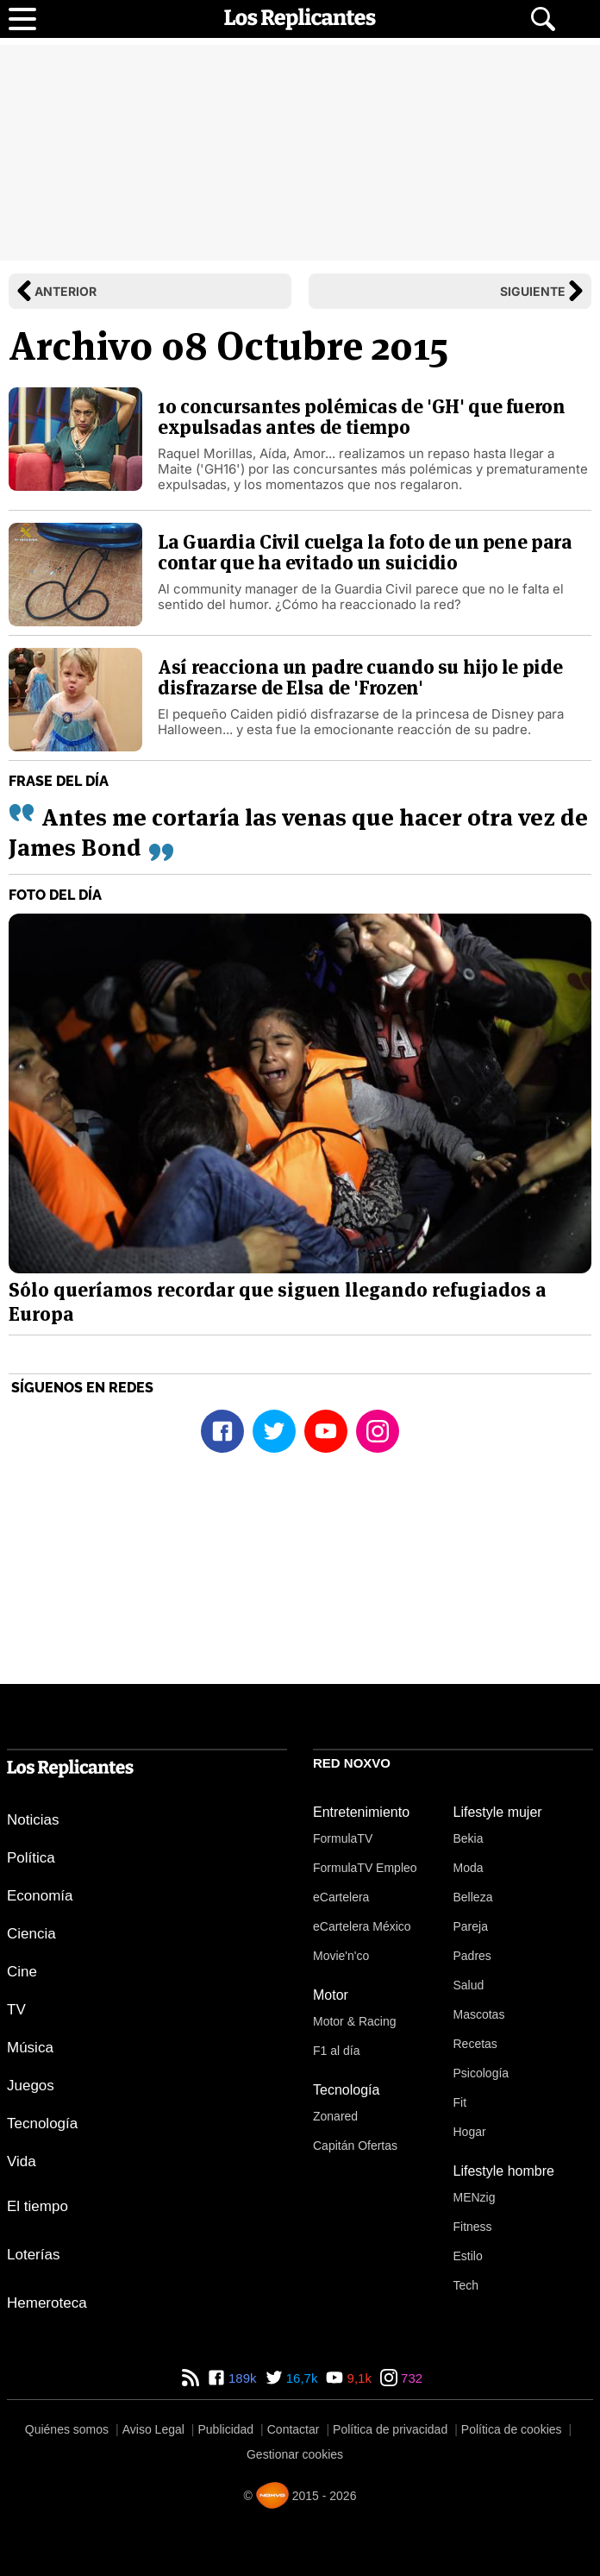 Image resolution: width=600 pixels, height=2576 pixels. Describe the element at coordinates (511, 2429) in the screenshot. I see `Política de cookies` at that location.